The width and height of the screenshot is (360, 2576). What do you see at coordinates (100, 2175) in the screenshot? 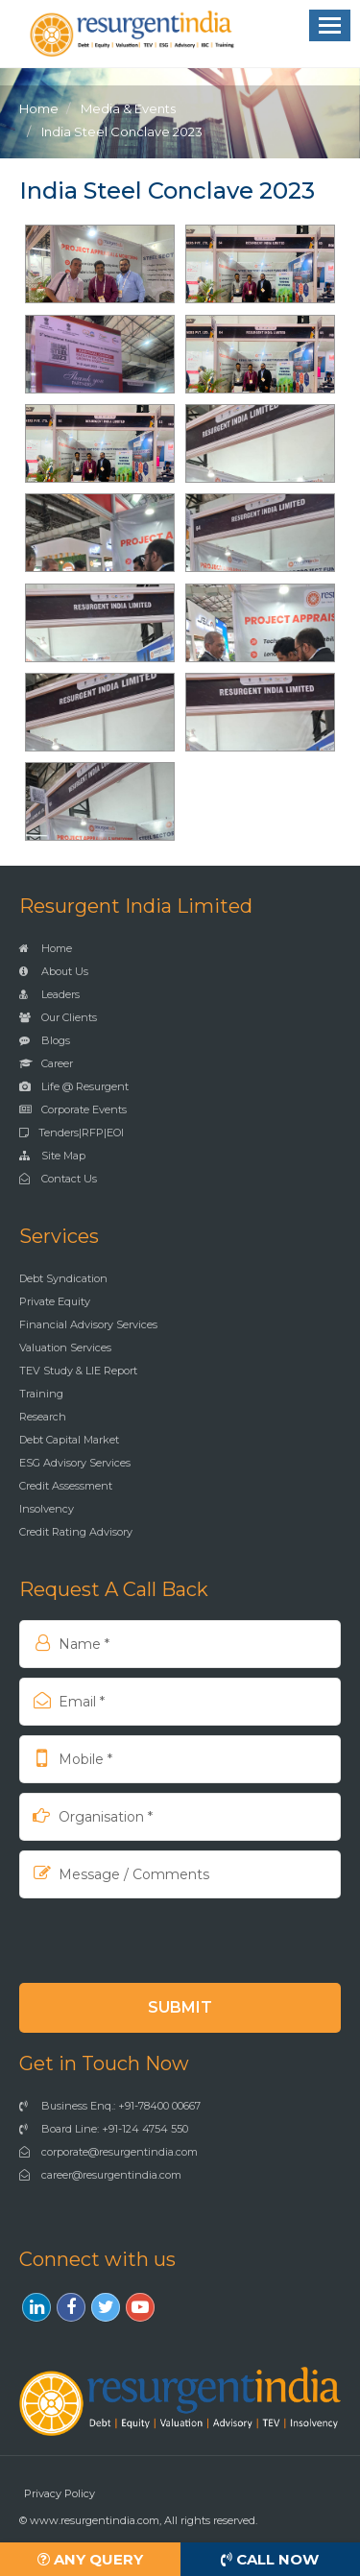
I see `career@resurgentindia.com` at bounding box center [100, 2175].